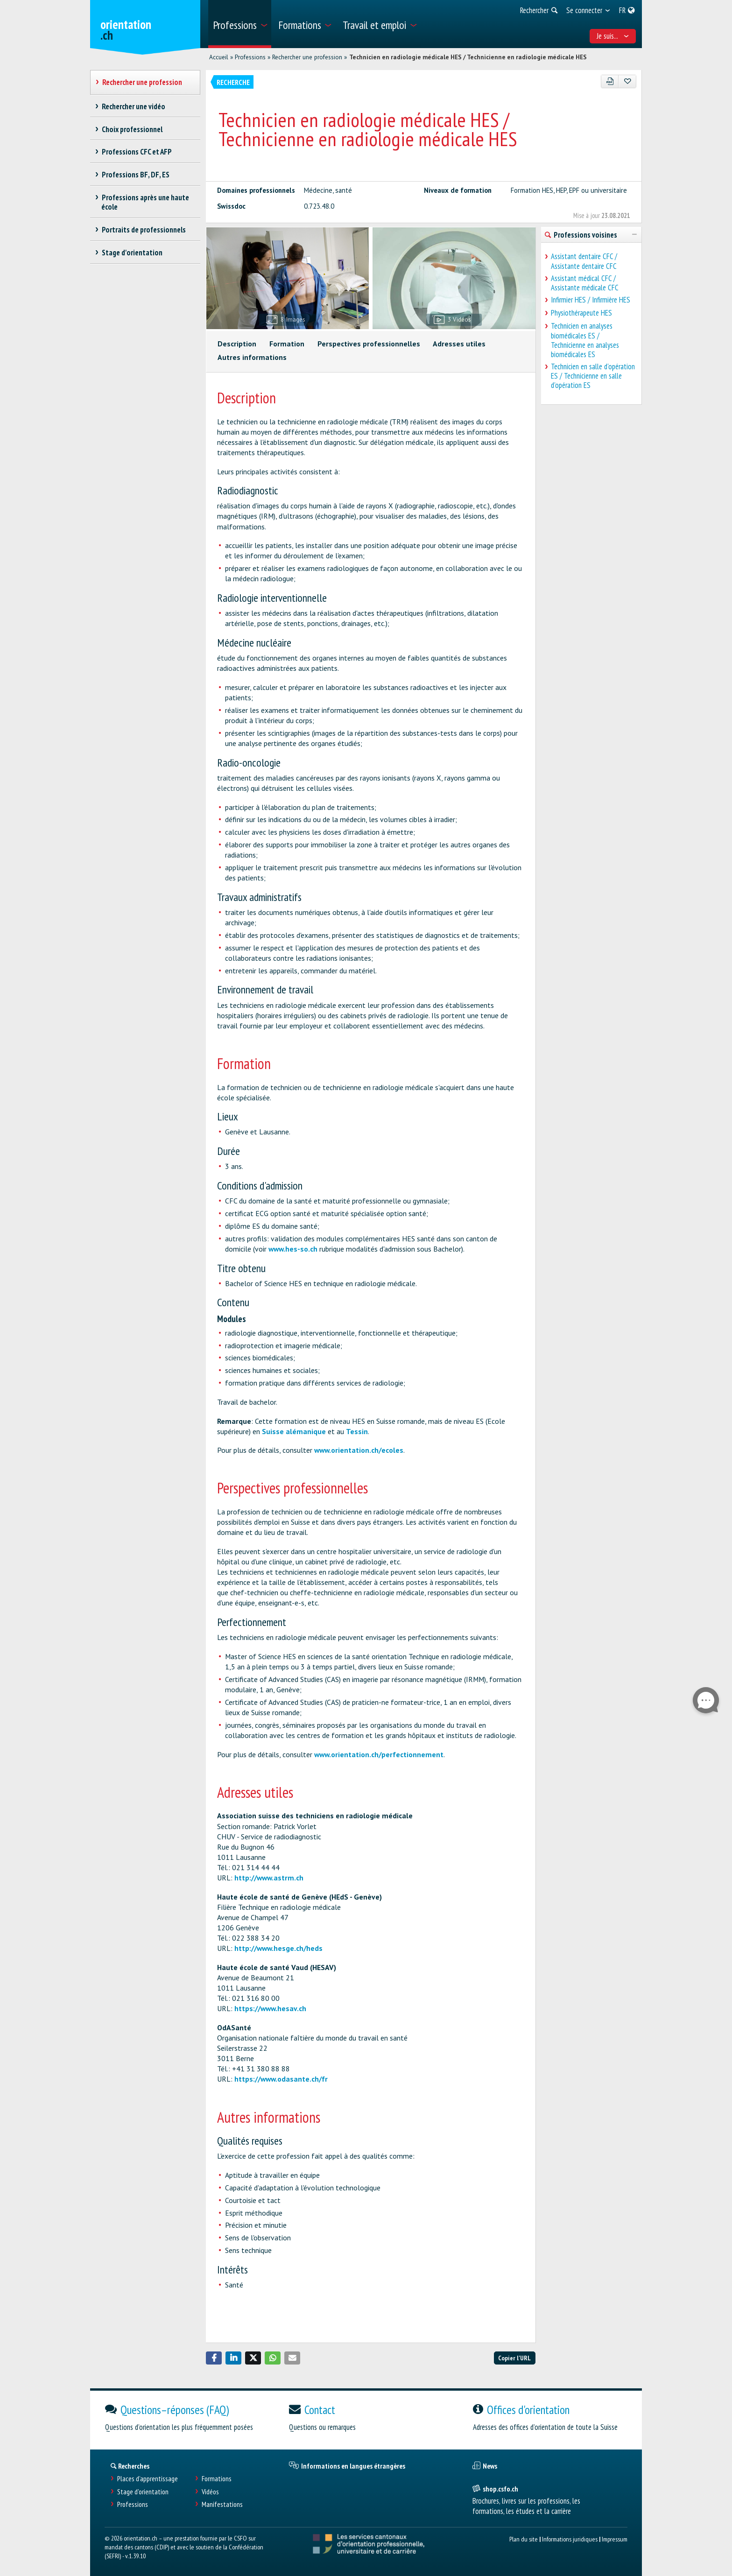 The image size is (732, 2576). Describe the element at coordinates (307, 57) in the screenshot. I see `Rechercher une profession` at that location.